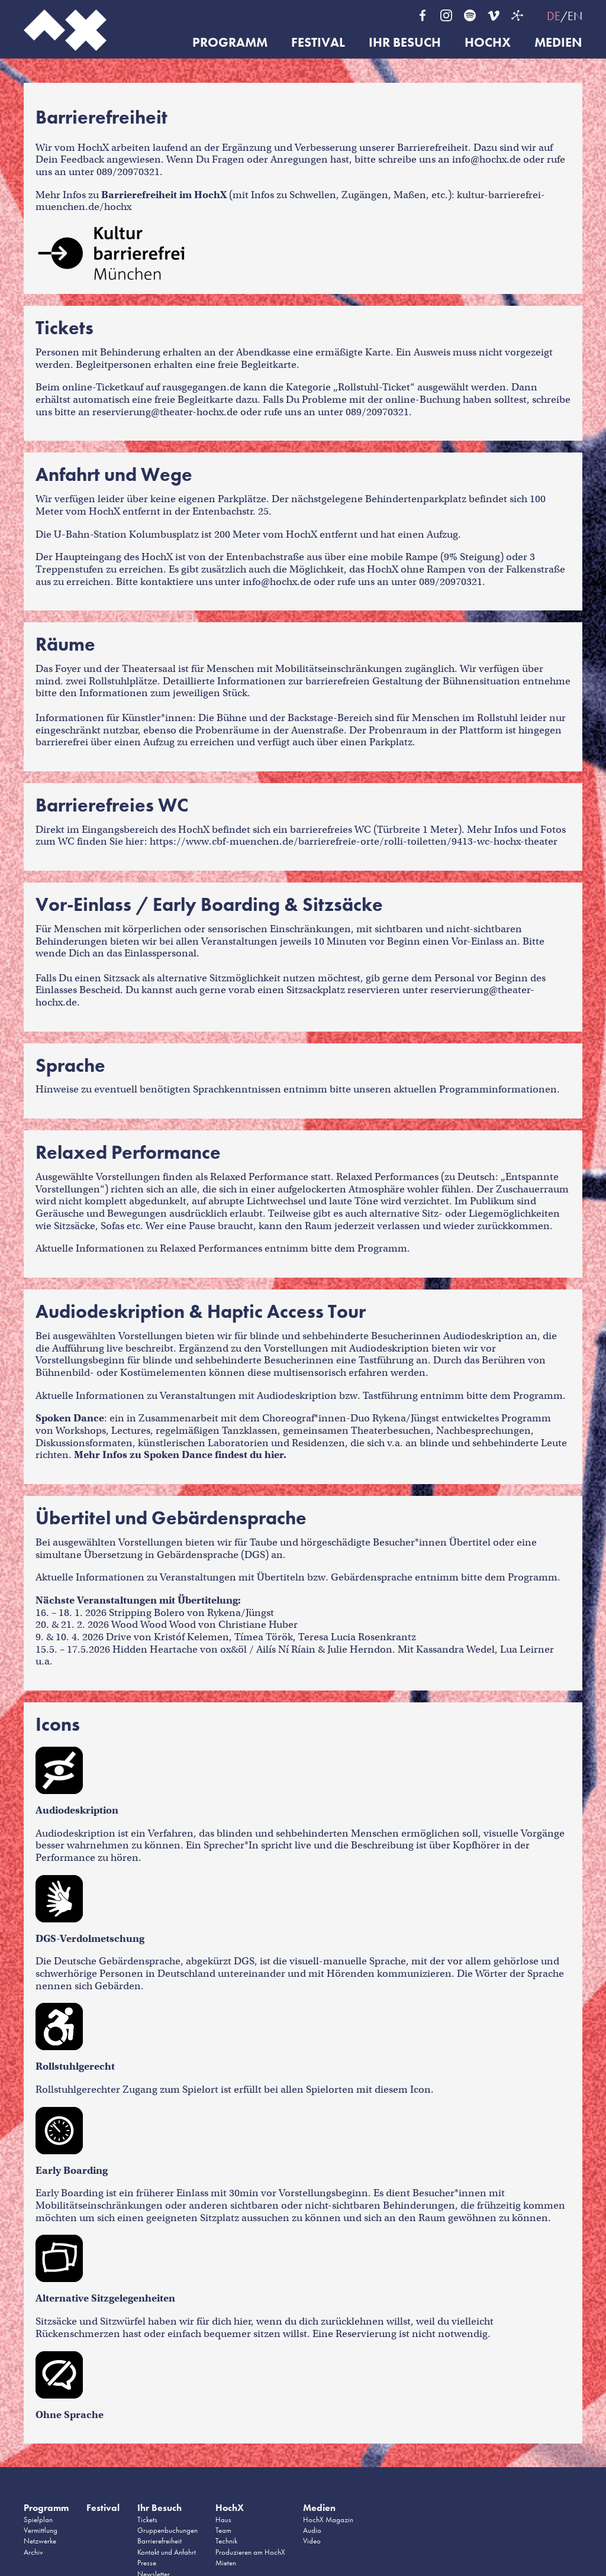 The width and height of the screenshot is (606, 2576). I want to click on Vermittlung, so click(40, 2530).